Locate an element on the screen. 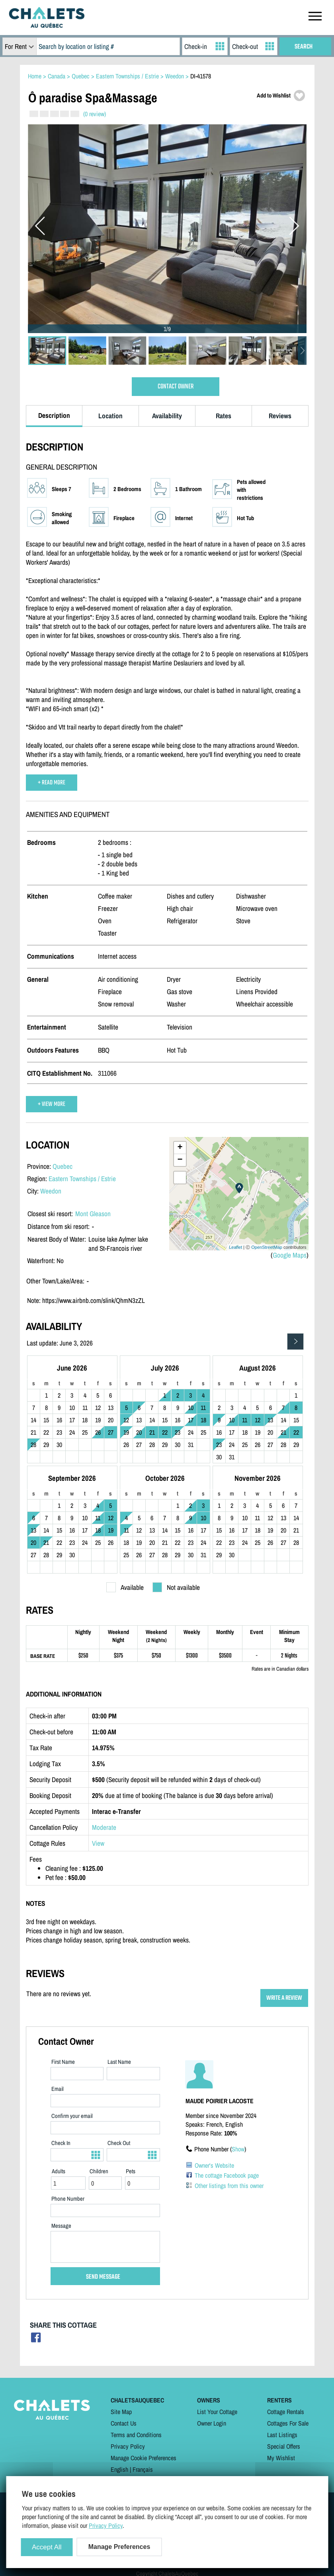 This screenshot has height=2576, width=334. Français is located at coordinates (143, 2469).